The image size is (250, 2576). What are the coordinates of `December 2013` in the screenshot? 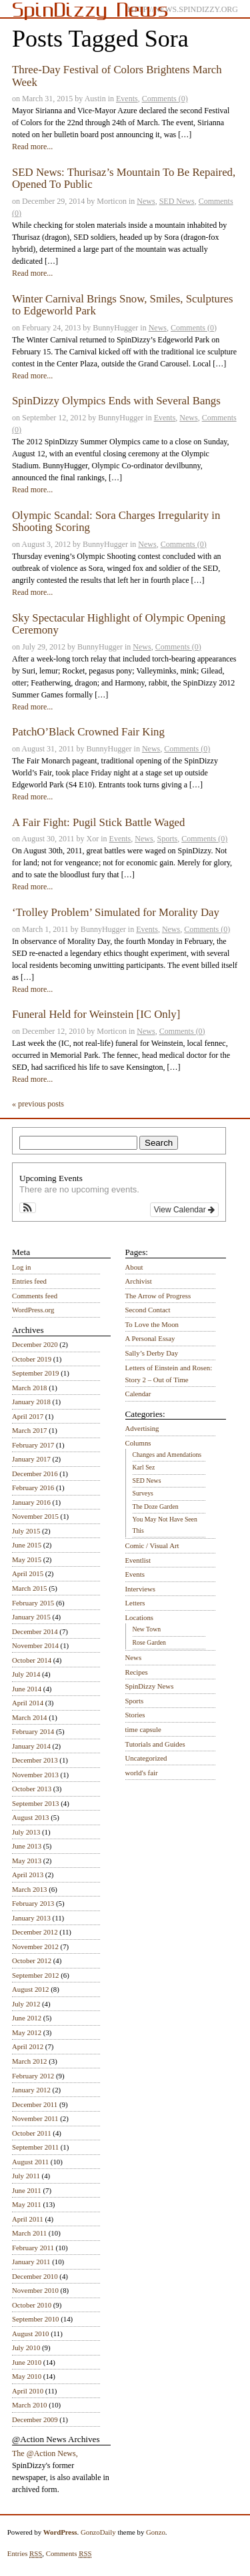 It's located at (35, 1760).